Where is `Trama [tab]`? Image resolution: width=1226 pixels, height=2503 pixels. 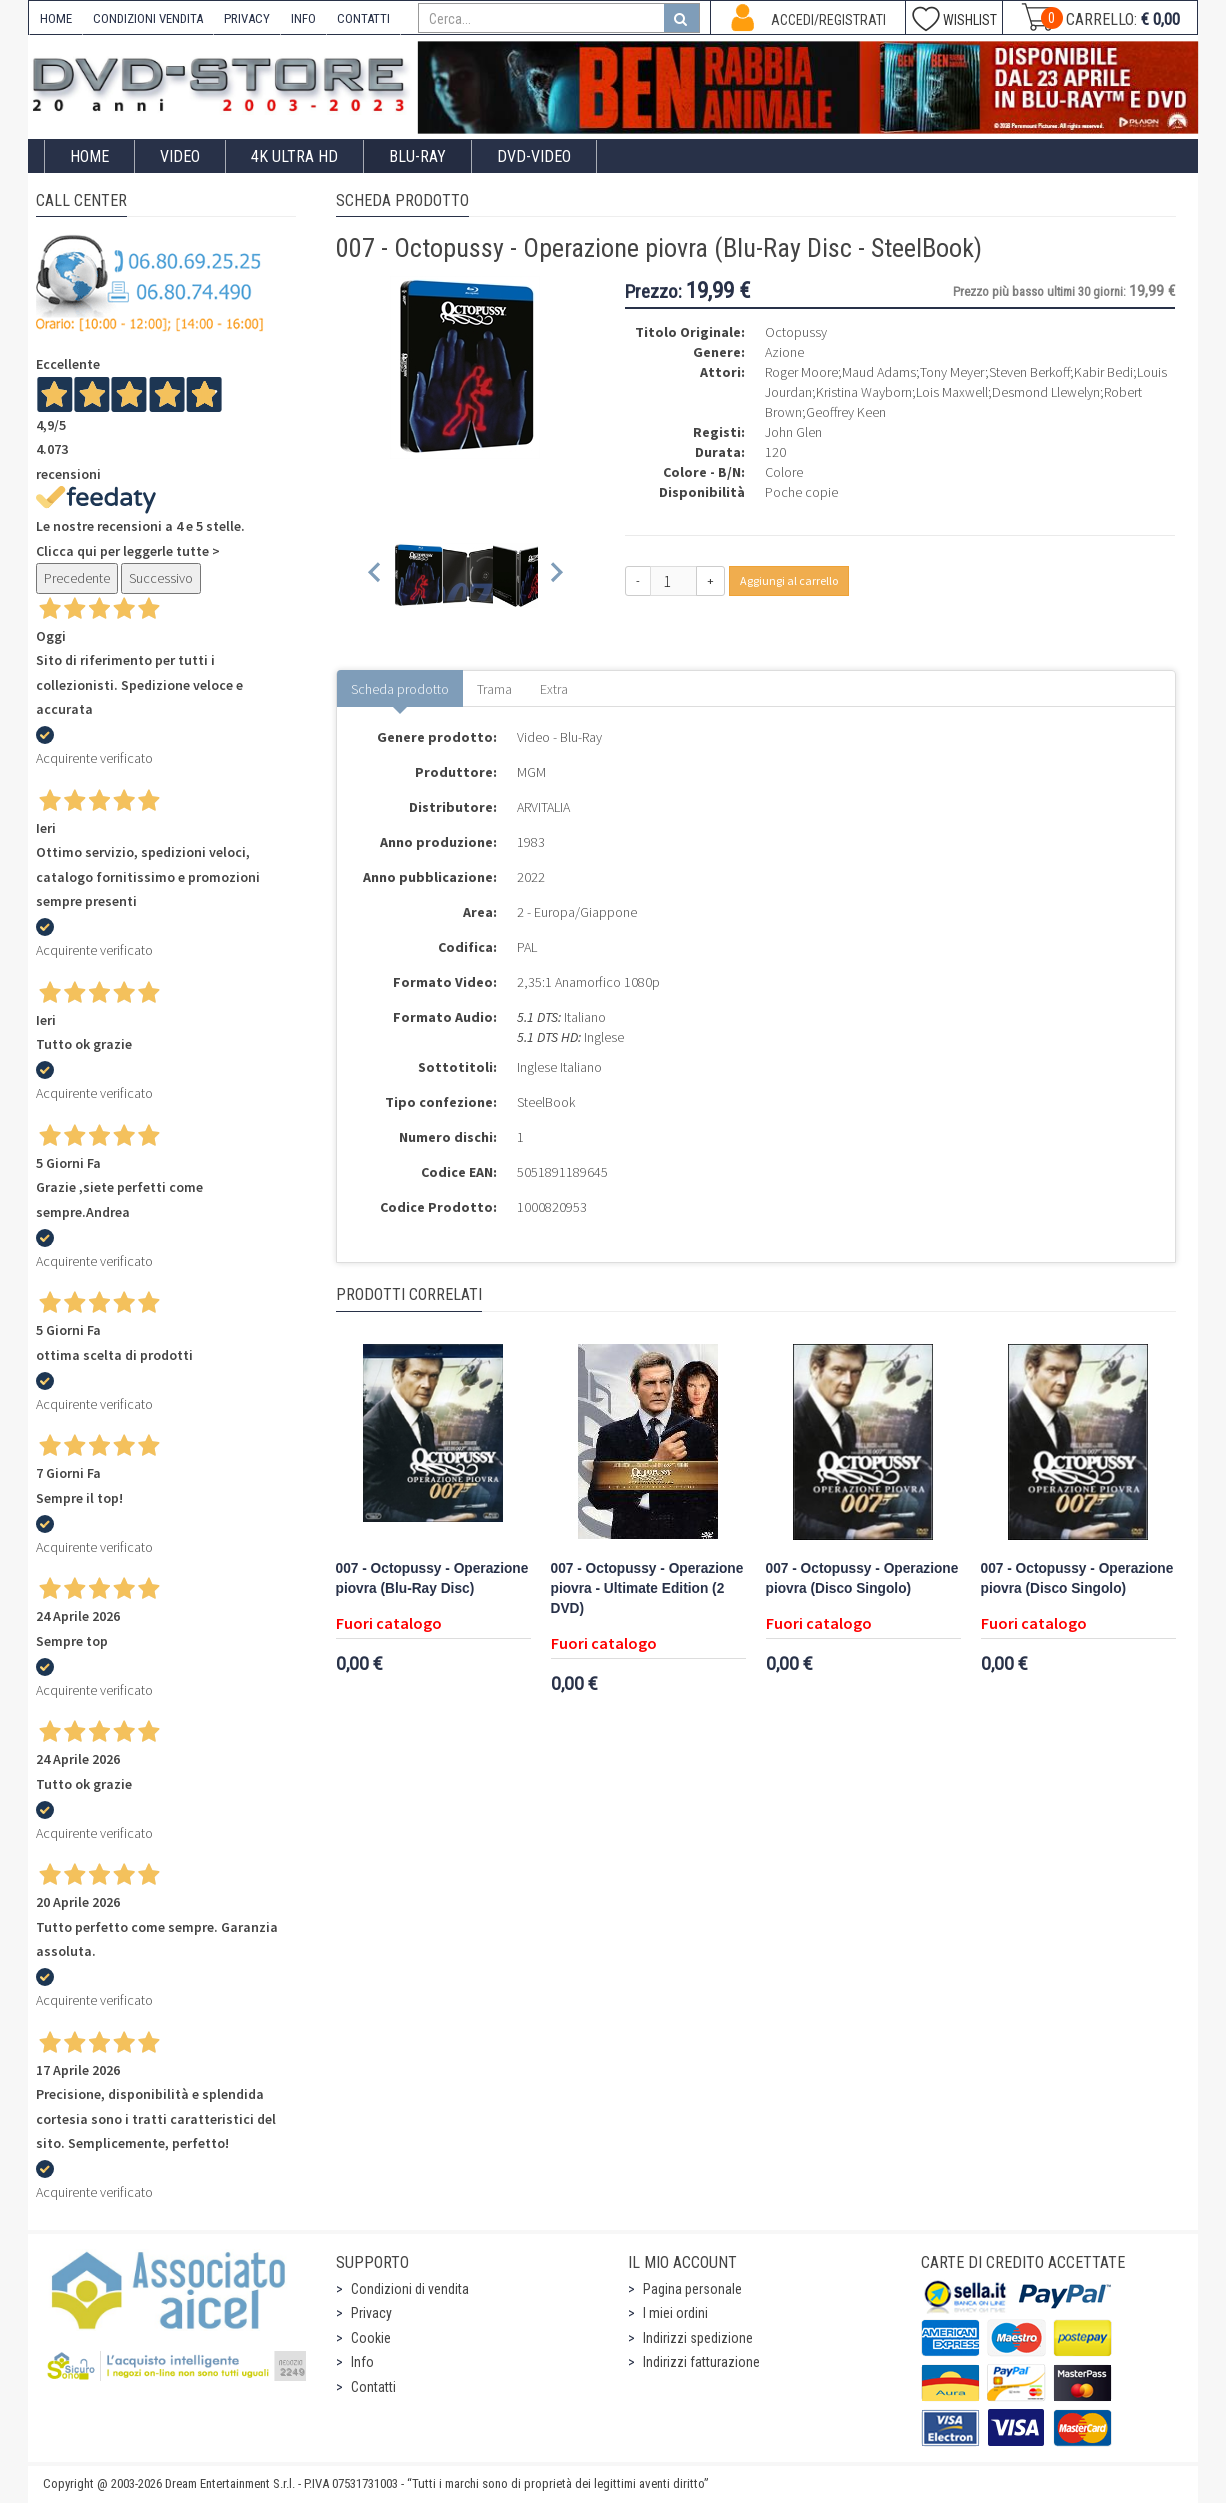 Trama [tab] is located at coordinates (494, 689).